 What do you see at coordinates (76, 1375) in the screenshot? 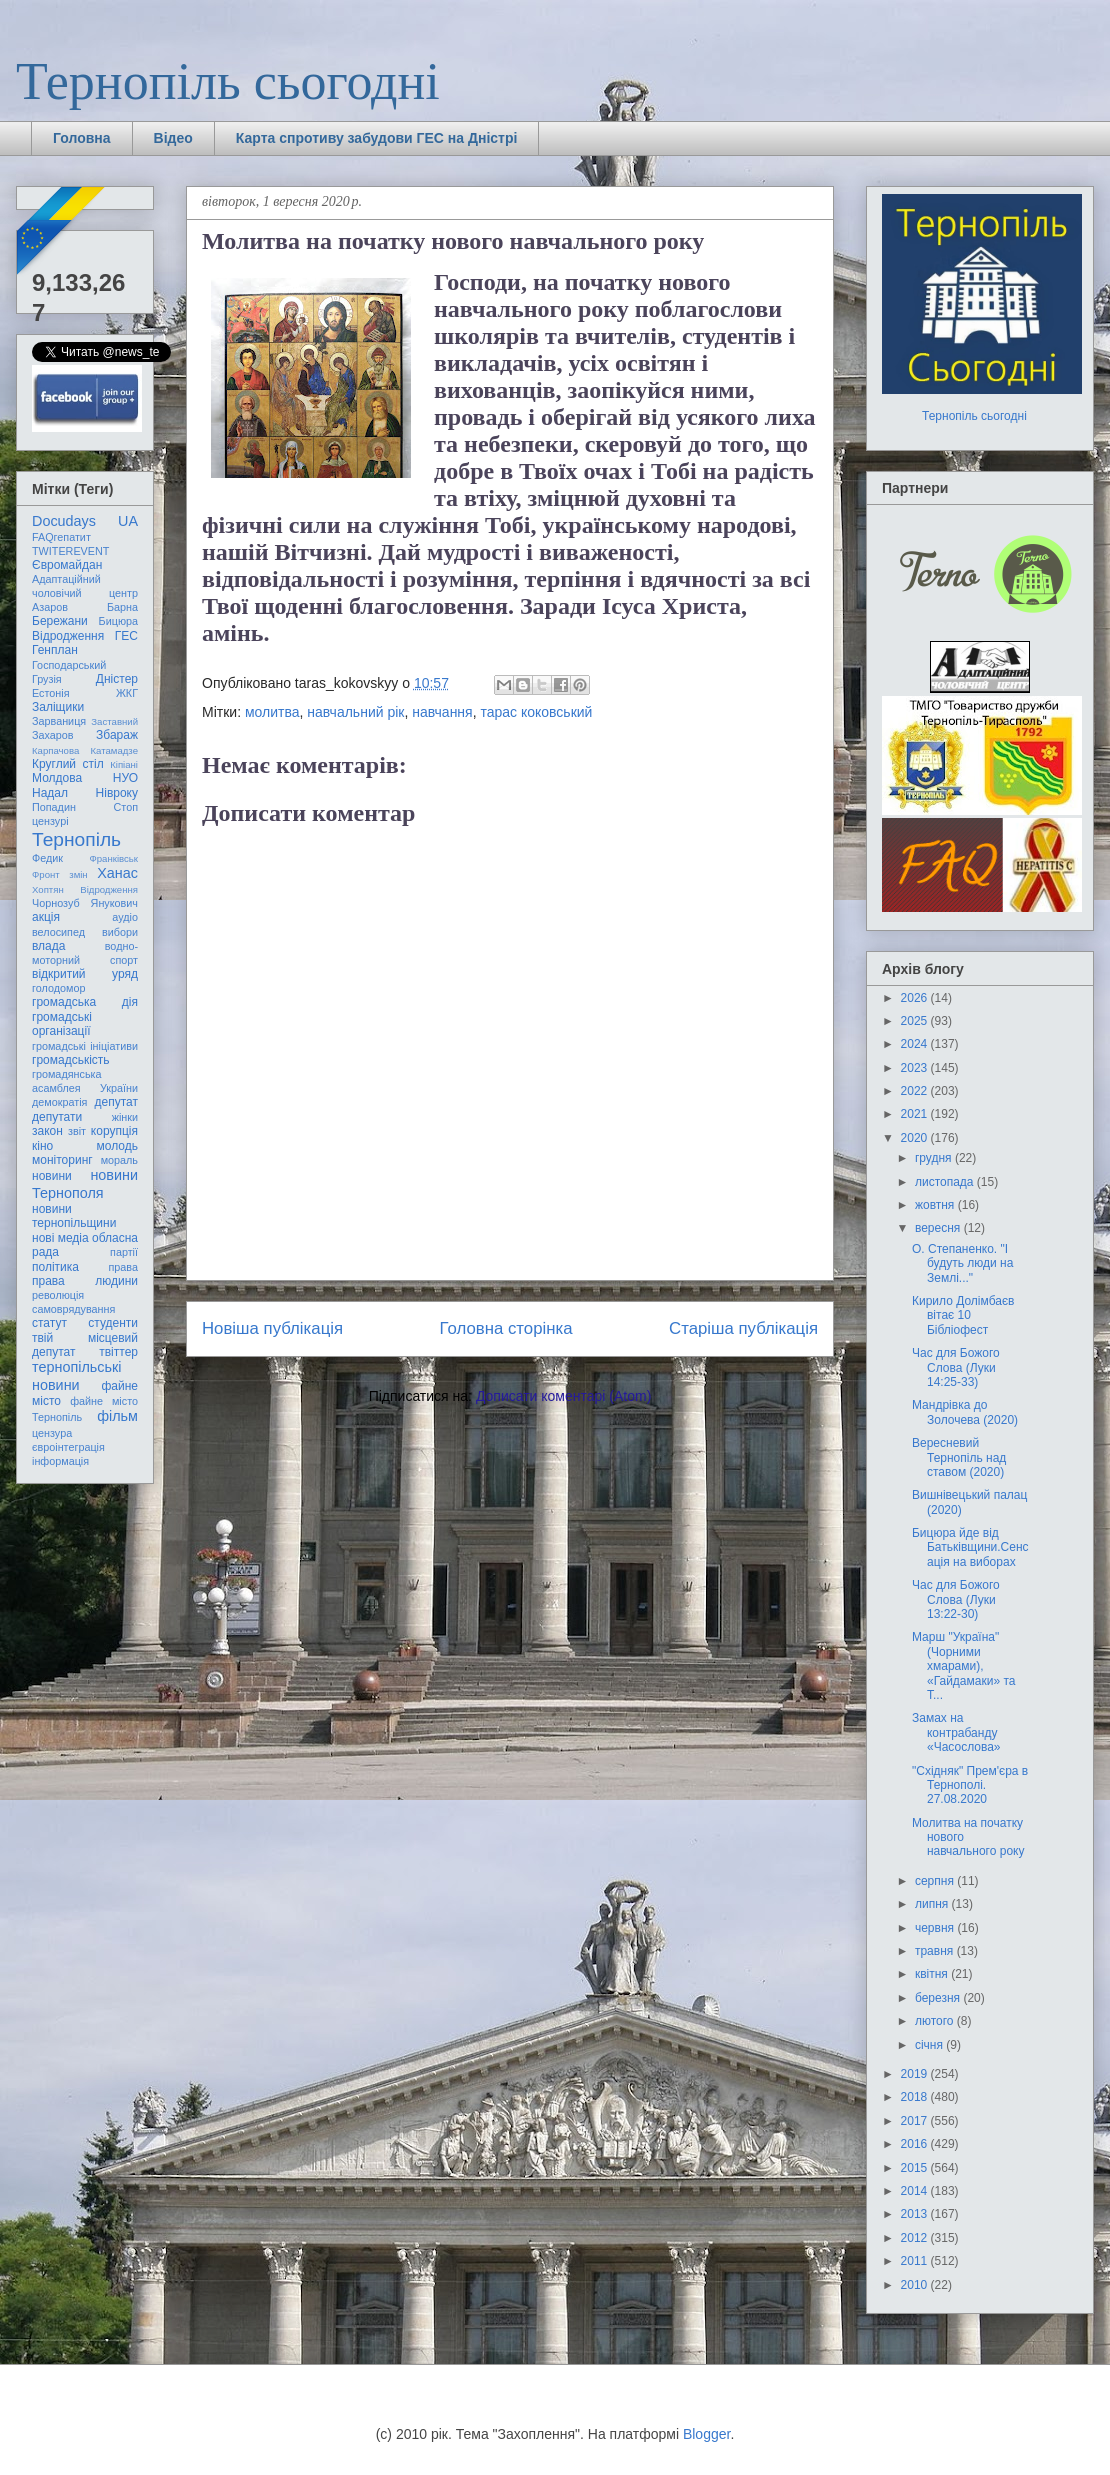
I see `тернопільські новини` at bounding box center [76, 1375].